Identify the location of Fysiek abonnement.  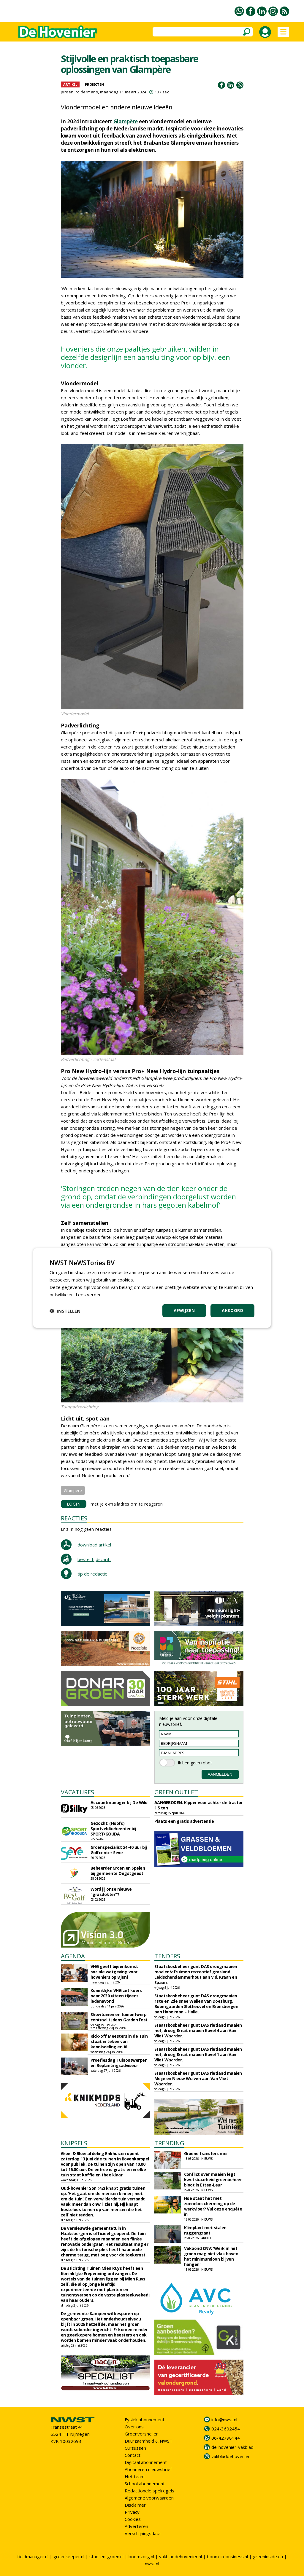
(144, 2419).